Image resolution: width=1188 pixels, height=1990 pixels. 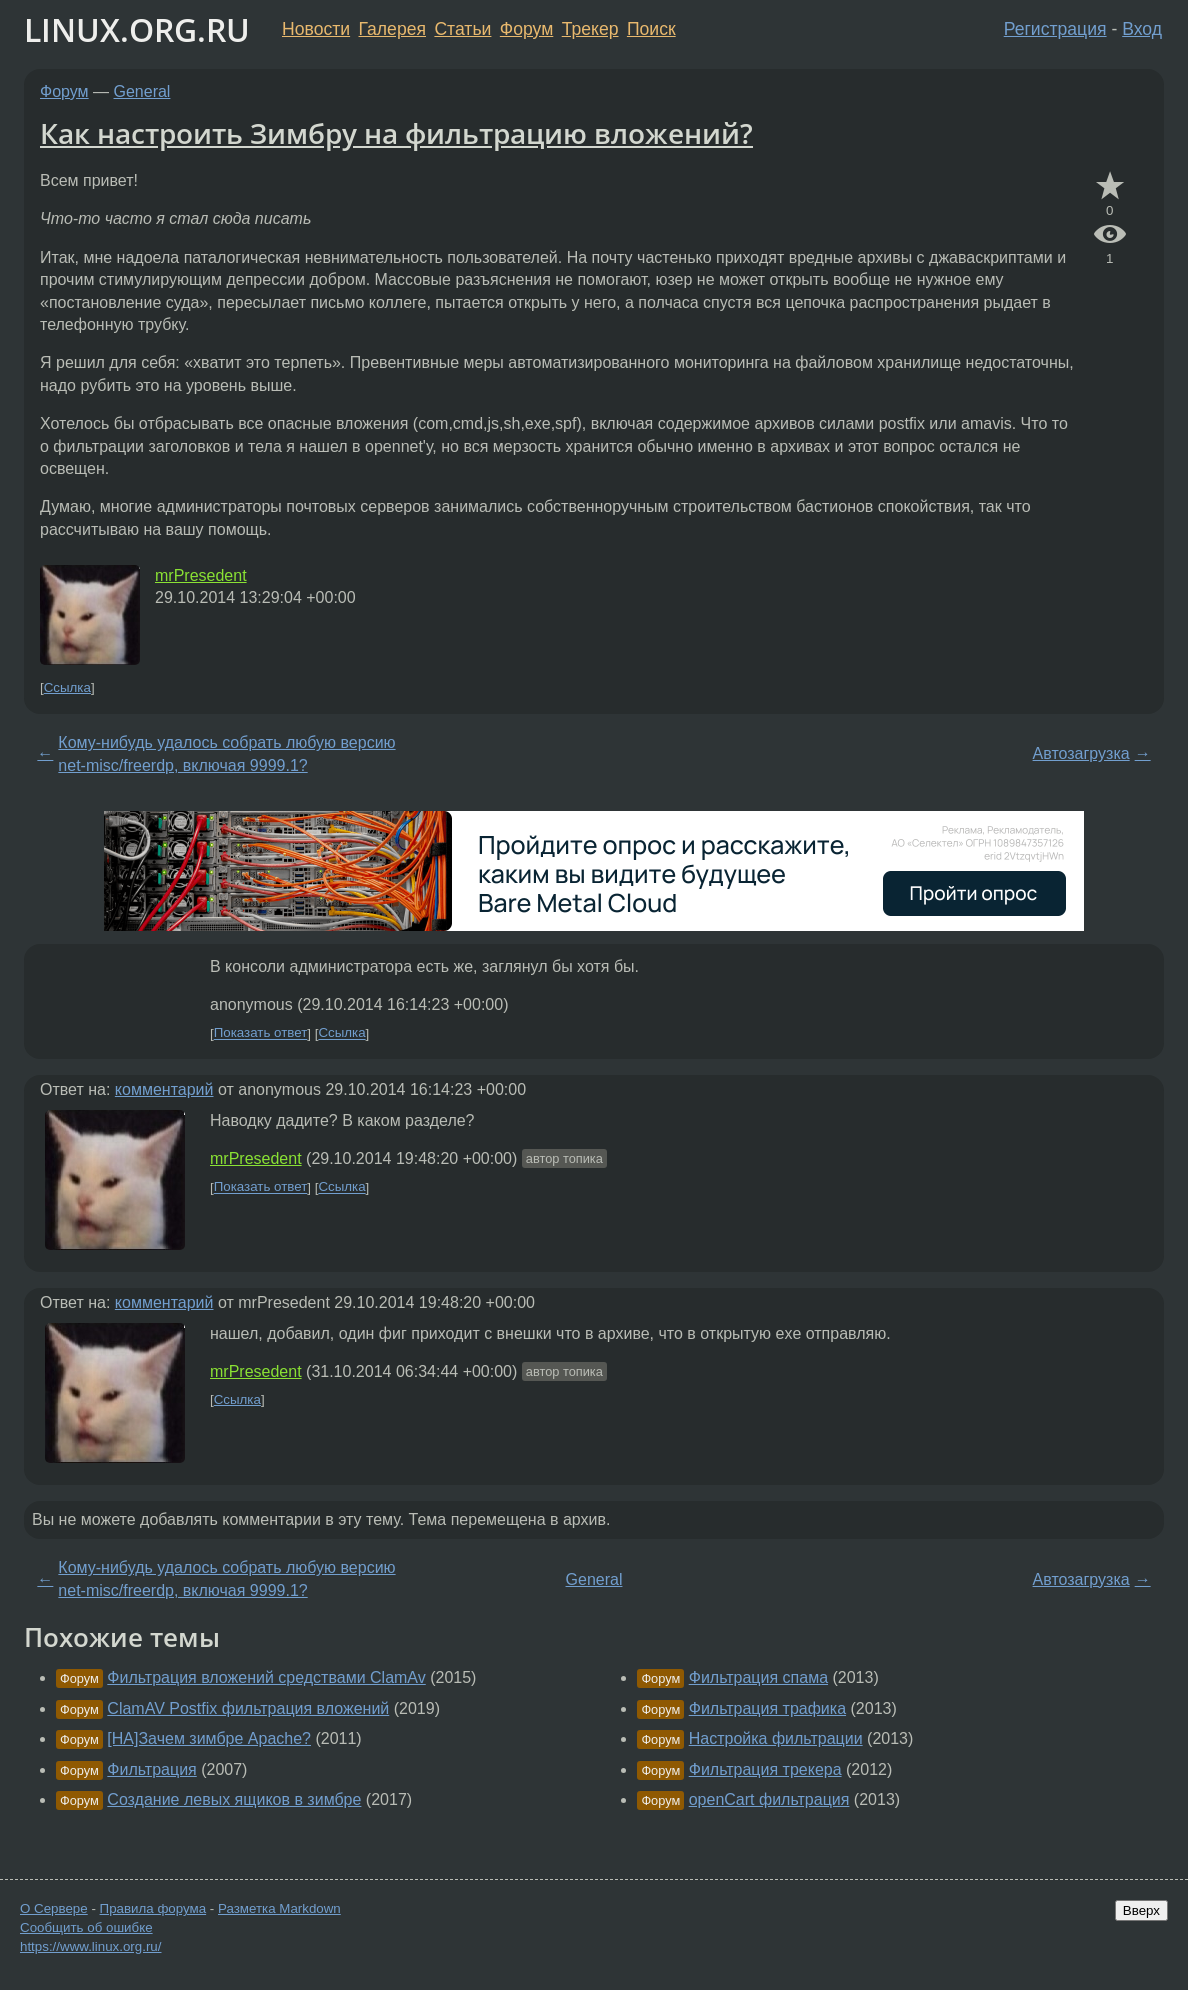 What do you see at coordinates (201, 575) in the screenshot?
I see `mrPresedent` at bounding box center [201, 575].